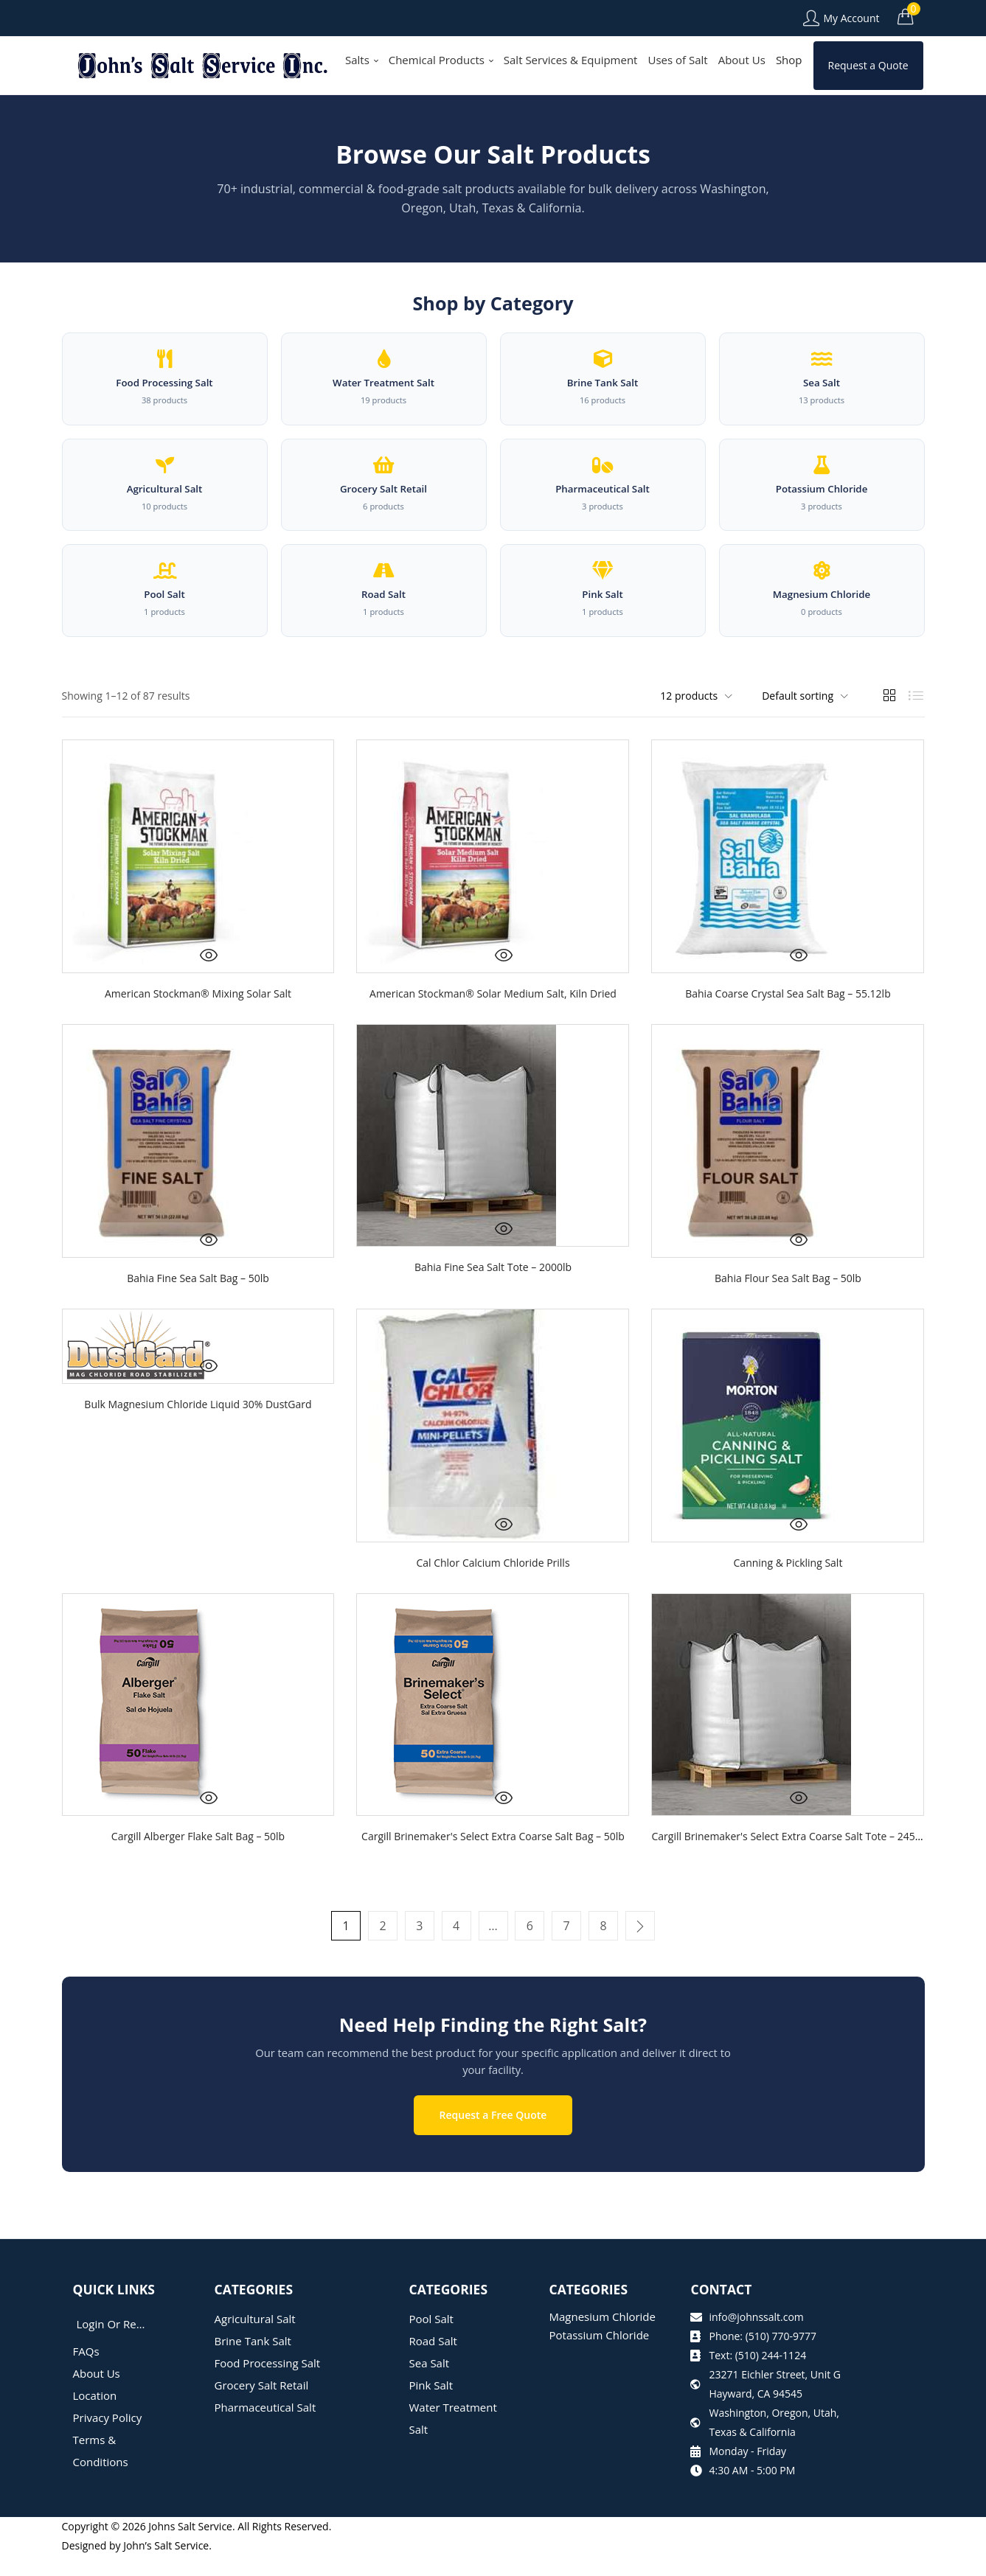 This screenshot has width=986, height=2576. What do you see at coordinates (906, 16) in the screenshot?
I see `[button]` at bounding box center [906, 16].